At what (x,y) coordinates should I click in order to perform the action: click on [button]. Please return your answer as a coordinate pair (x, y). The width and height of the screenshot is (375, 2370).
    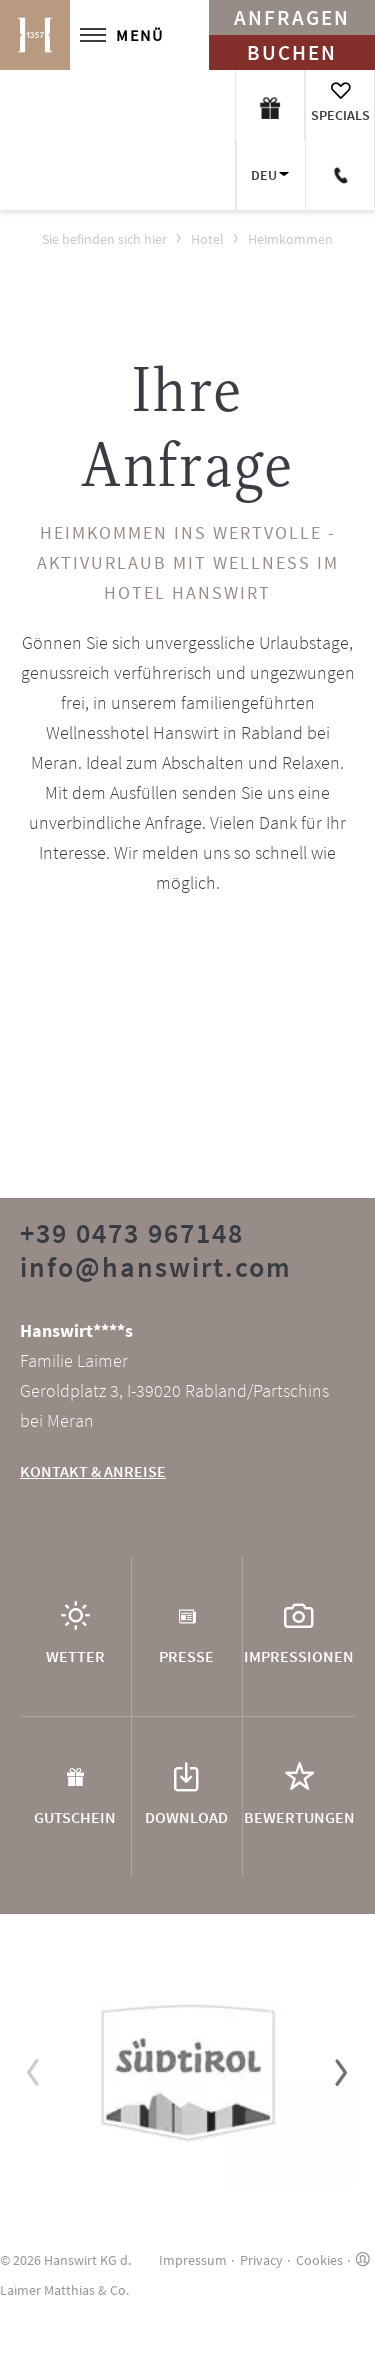
    Looking at the image, I should click on (33, 2072).